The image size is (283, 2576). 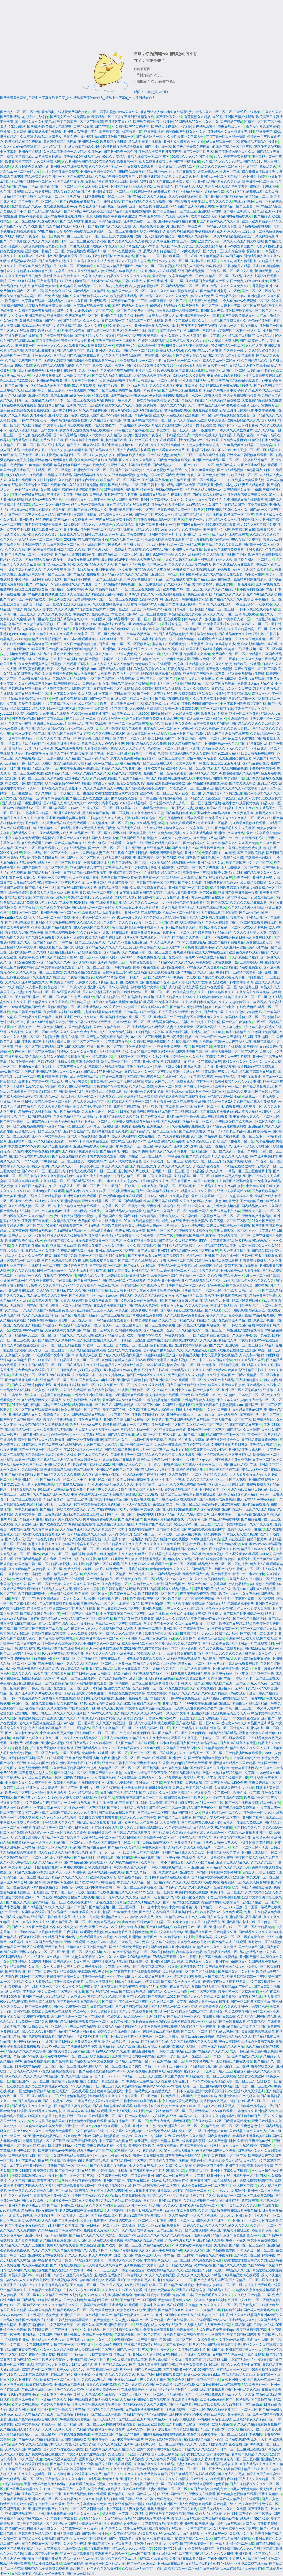 I want to click on 久久久久久亚洲精品人妻, so click(x=85, y=271).